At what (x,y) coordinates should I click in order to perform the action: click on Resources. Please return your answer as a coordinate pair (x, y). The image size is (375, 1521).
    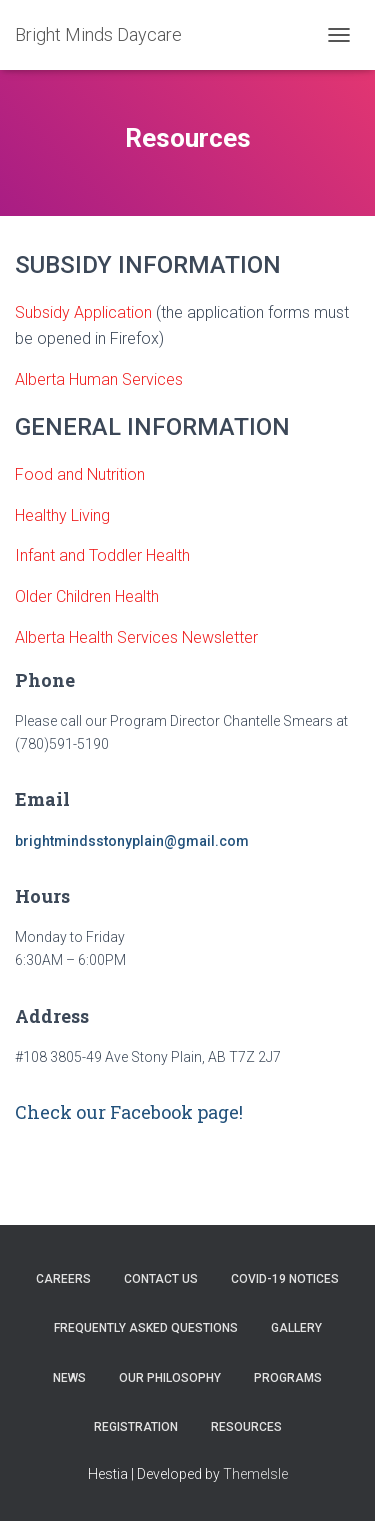
    Looking at the image, I should click on (246, 1427).